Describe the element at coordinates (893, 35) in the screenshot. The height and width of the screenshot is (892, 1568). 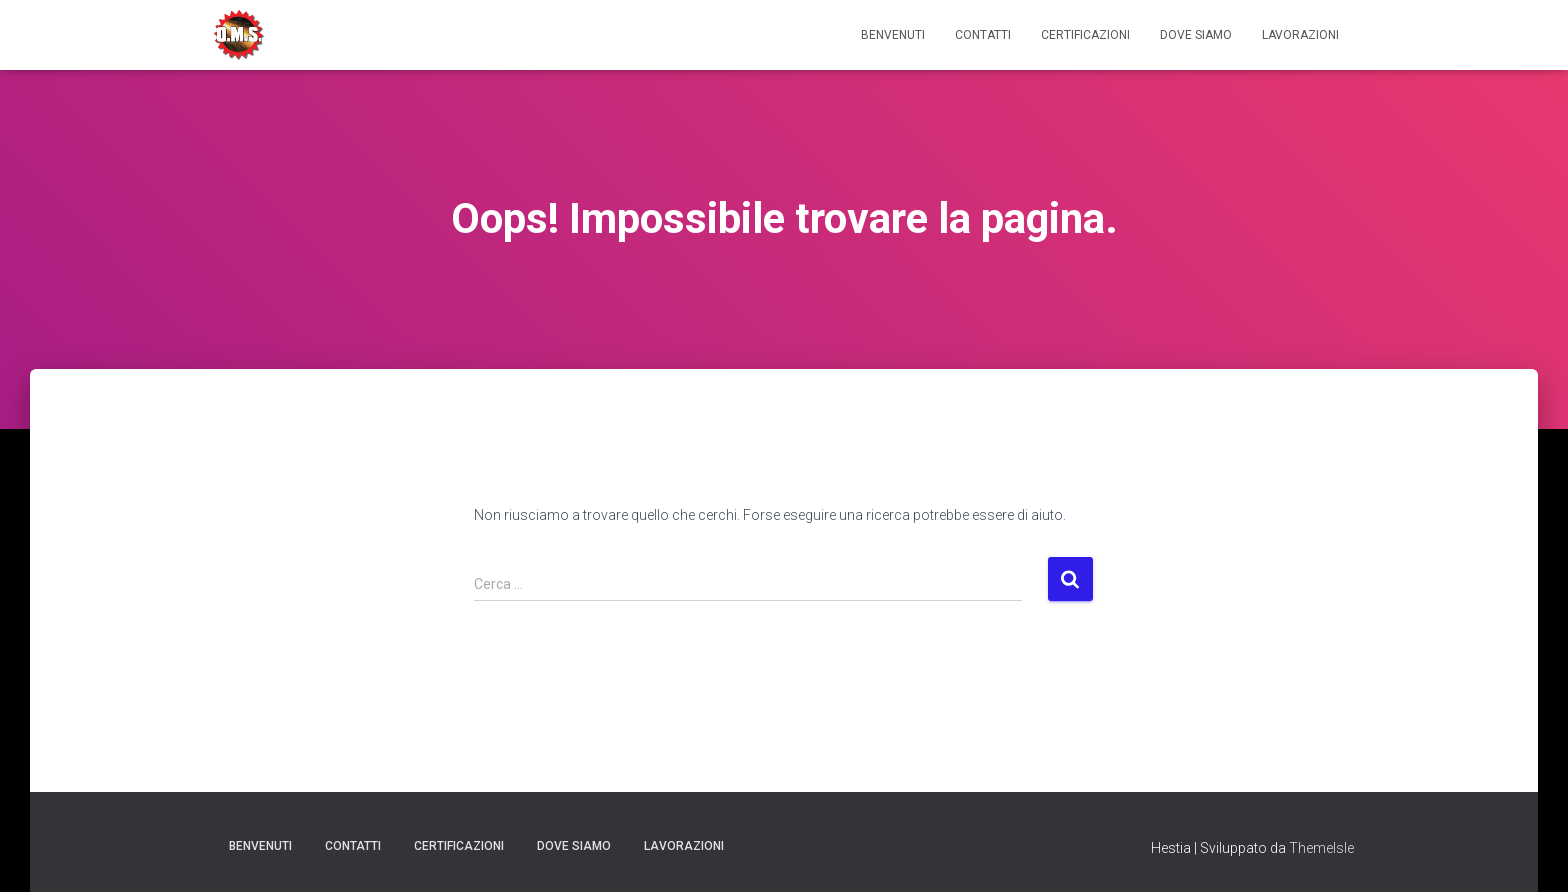
I see `Benvenuti` at that location.